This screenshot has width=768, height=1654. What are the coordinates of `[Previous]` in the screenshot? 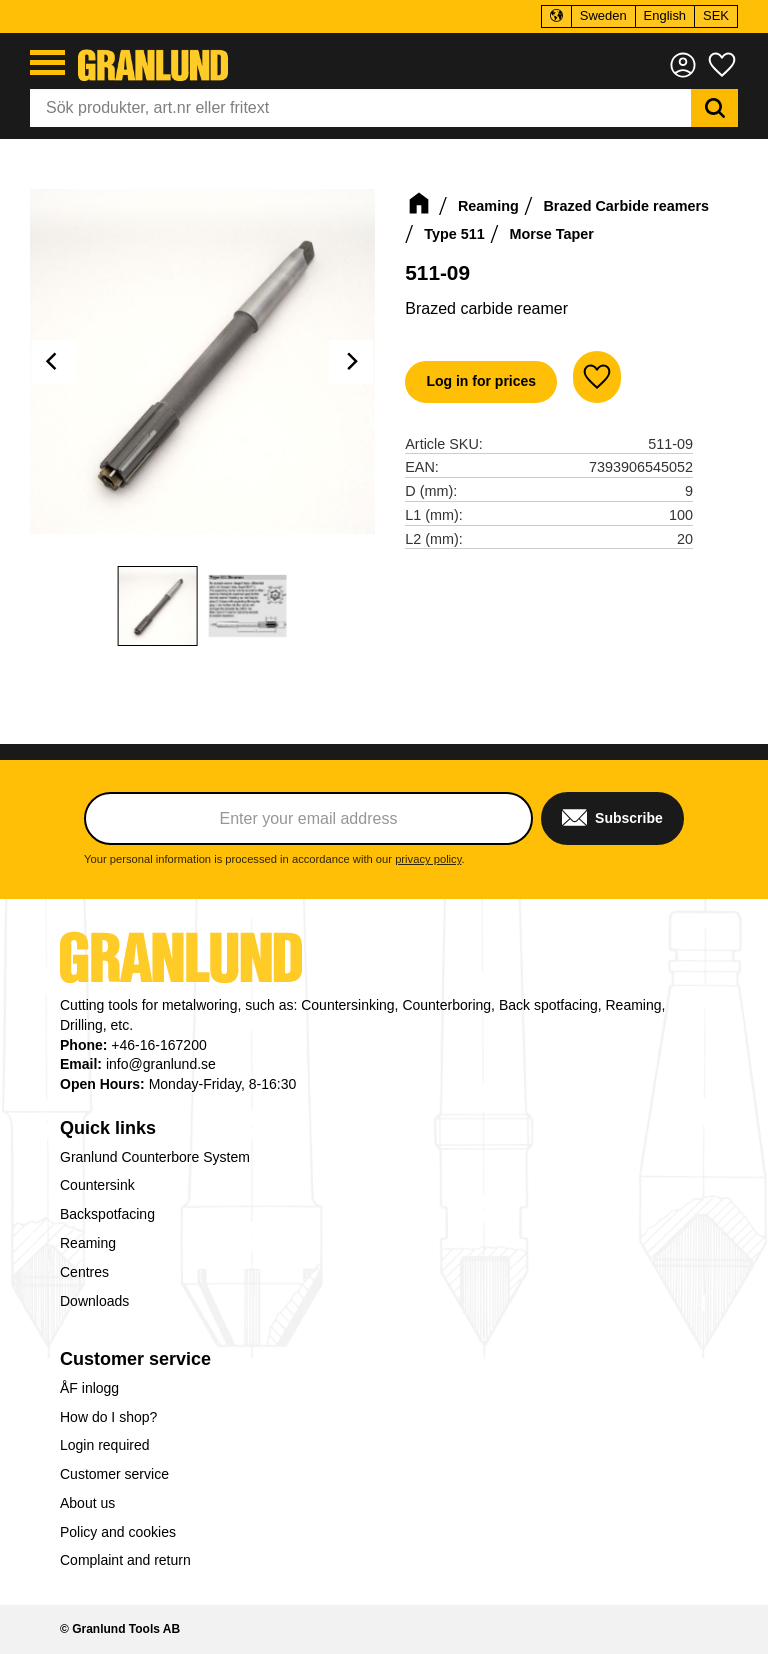 It's located at (54, 362).